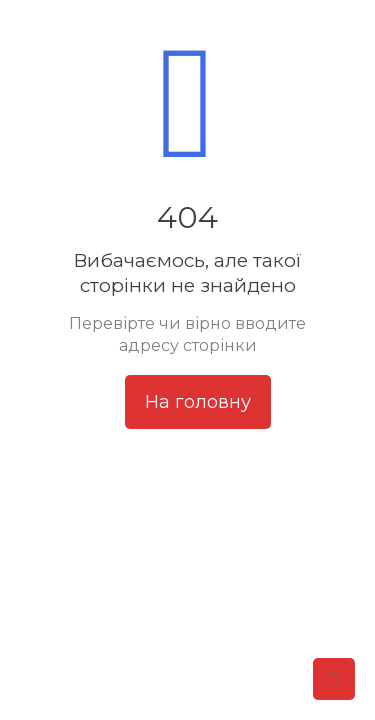 The width and height of the screenshot is (375, 720). What do you see at coordinates (334, 679) in the screenshot?
I see `[Back to top icon]` at bounding box center [334, 679].